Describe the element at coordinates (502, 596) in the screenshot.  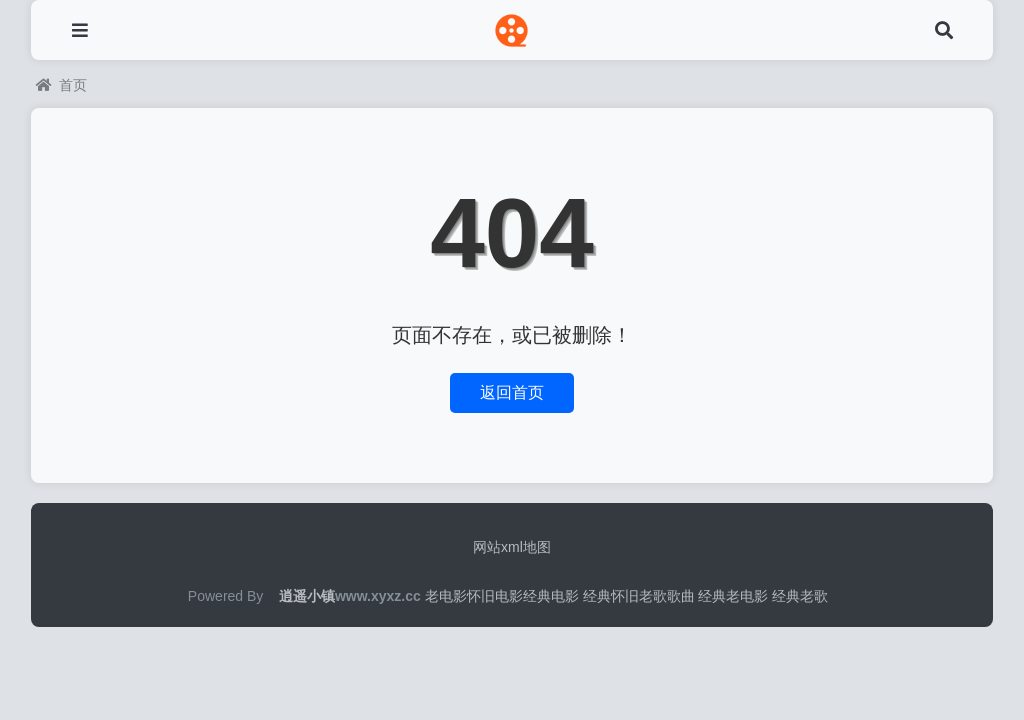
I see `老电影怀旧电影经典电影` at that location.